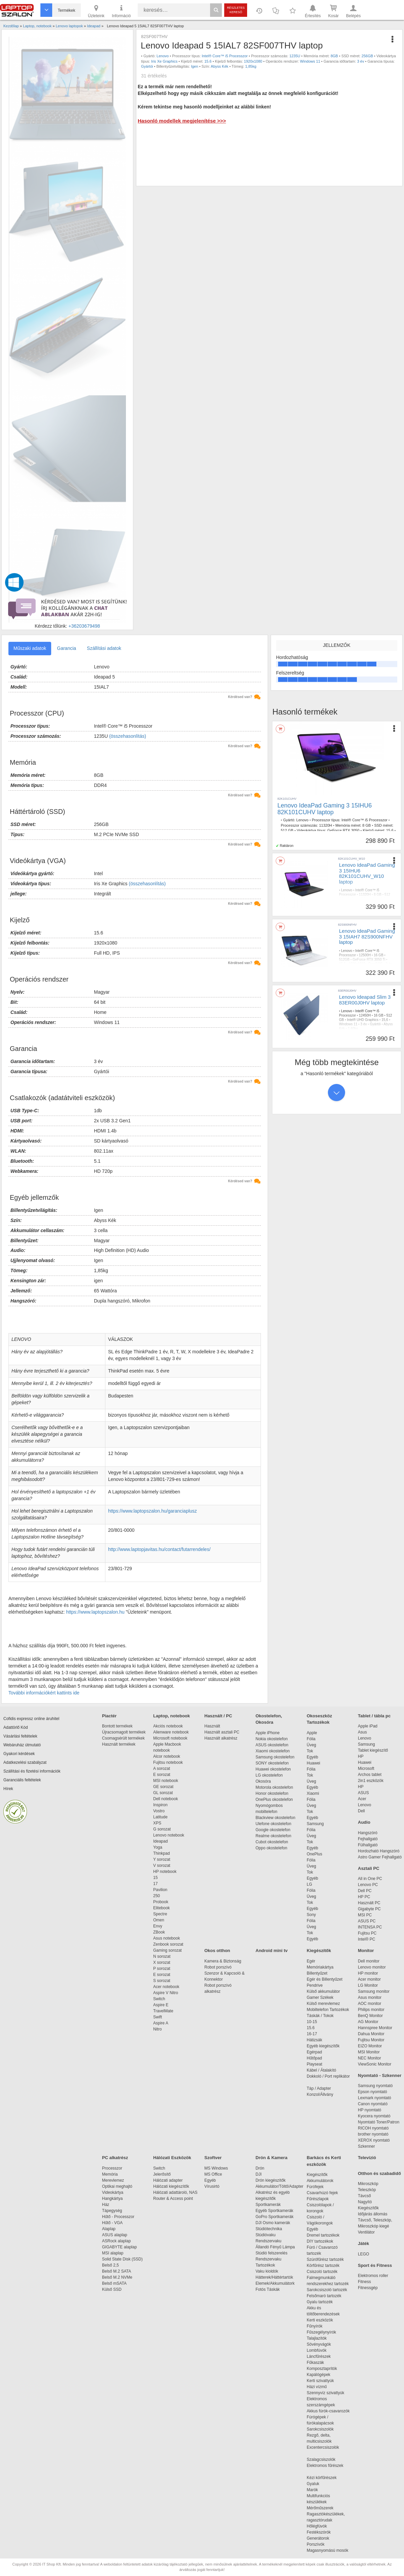  Describe the element at coordinates (270, 2180) in the screenshot. I see `Drón kiegészítők` at that location.